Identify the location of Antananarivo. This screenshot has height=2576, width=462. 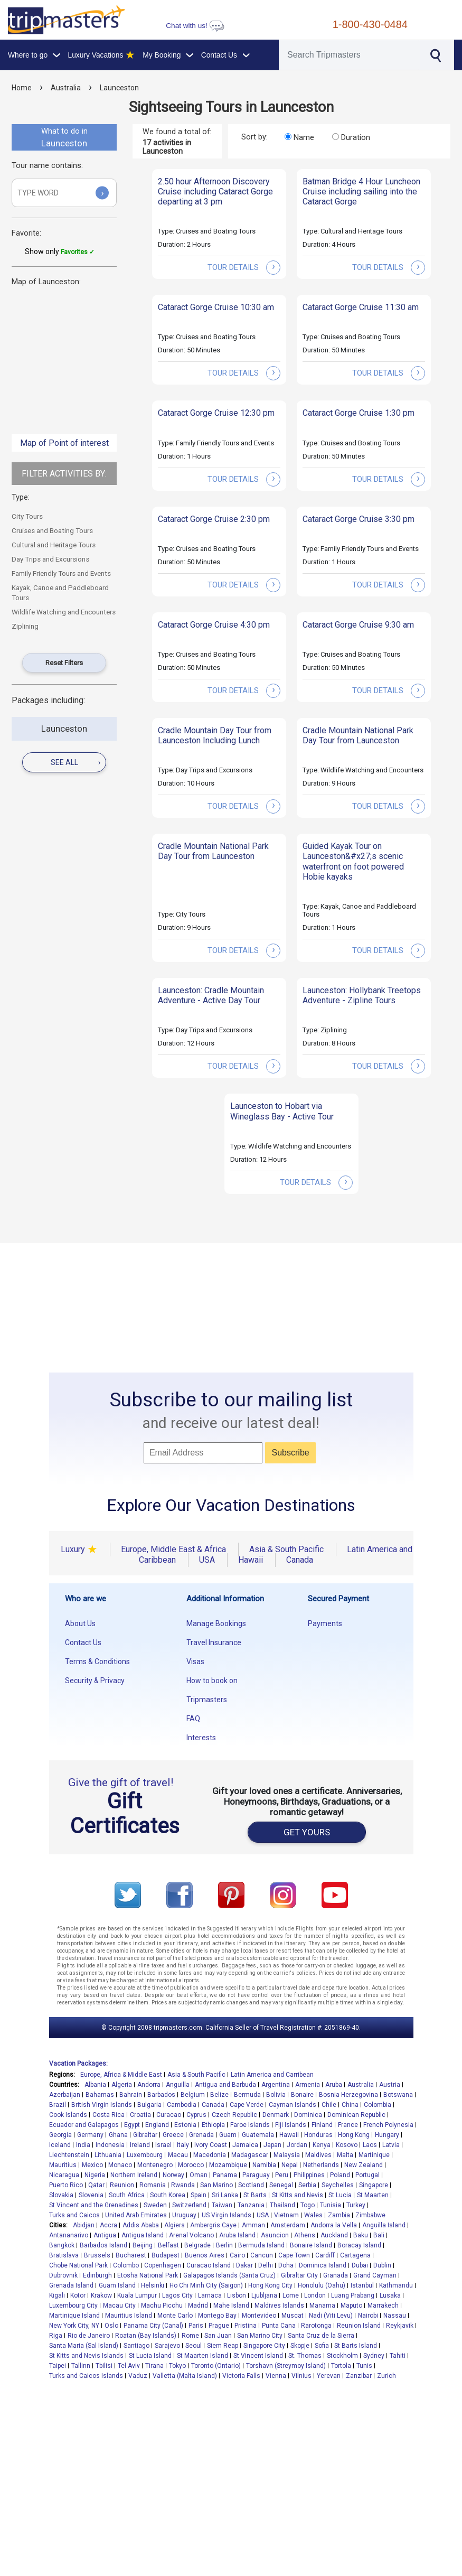
(68, 2235).